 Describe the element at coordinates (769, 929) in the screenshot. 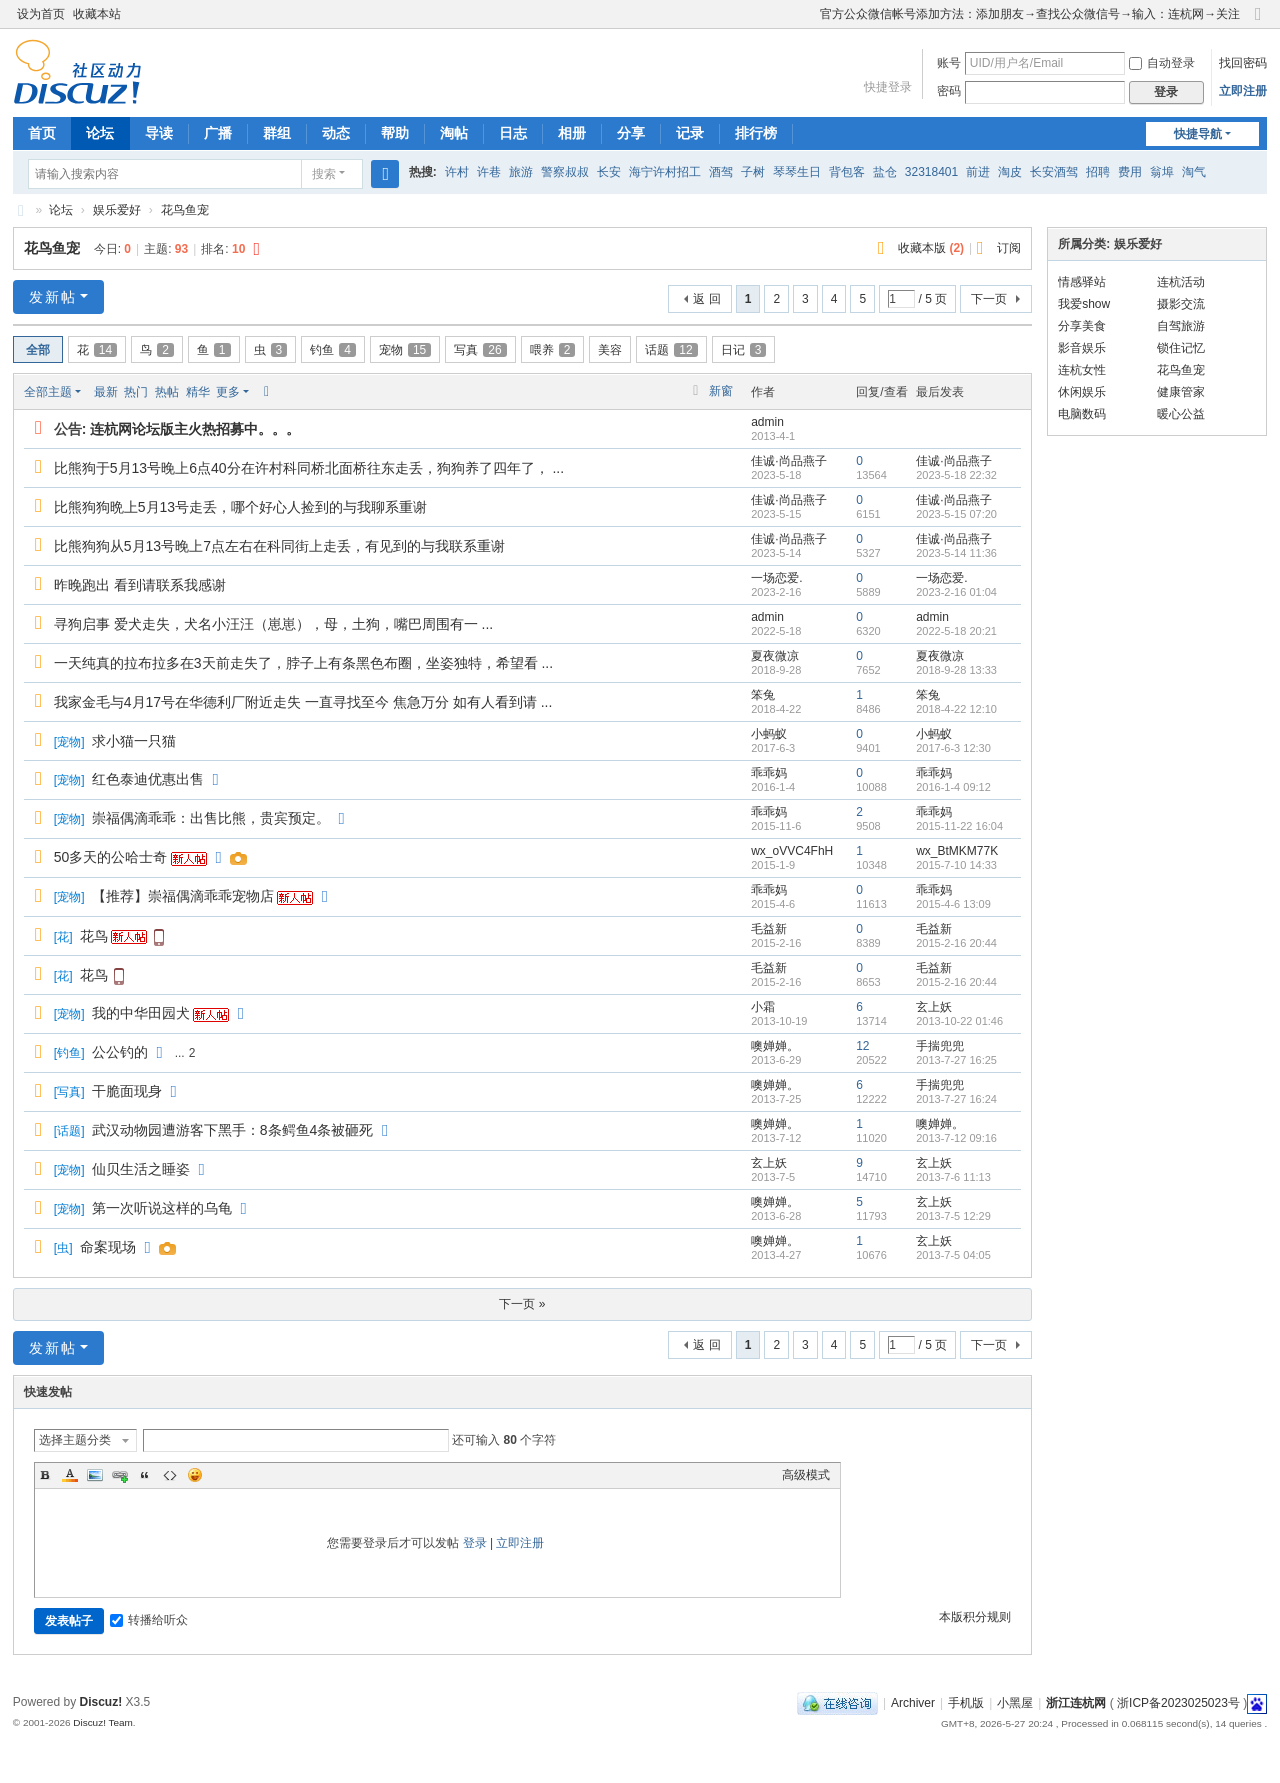

I see `毛益新` at that location.